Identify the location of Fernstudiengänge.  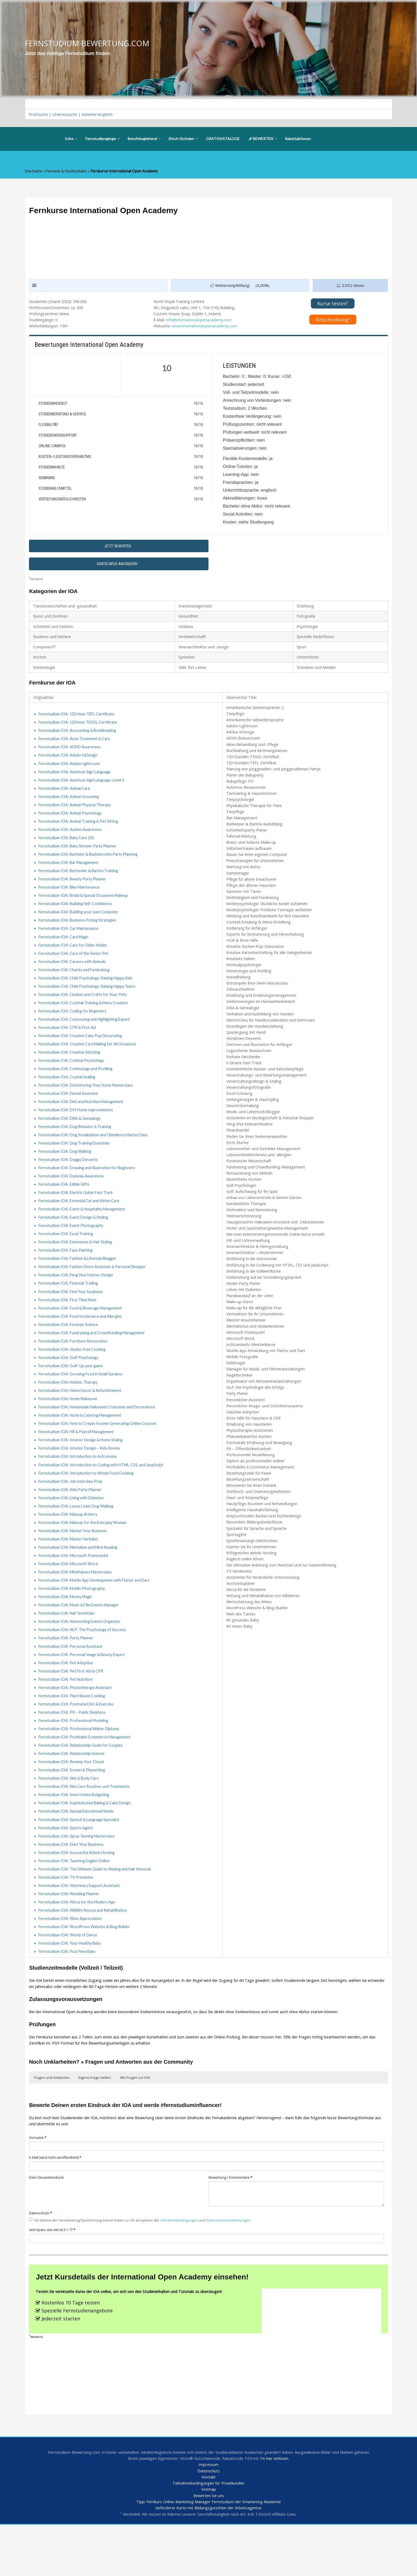
(102, 139).